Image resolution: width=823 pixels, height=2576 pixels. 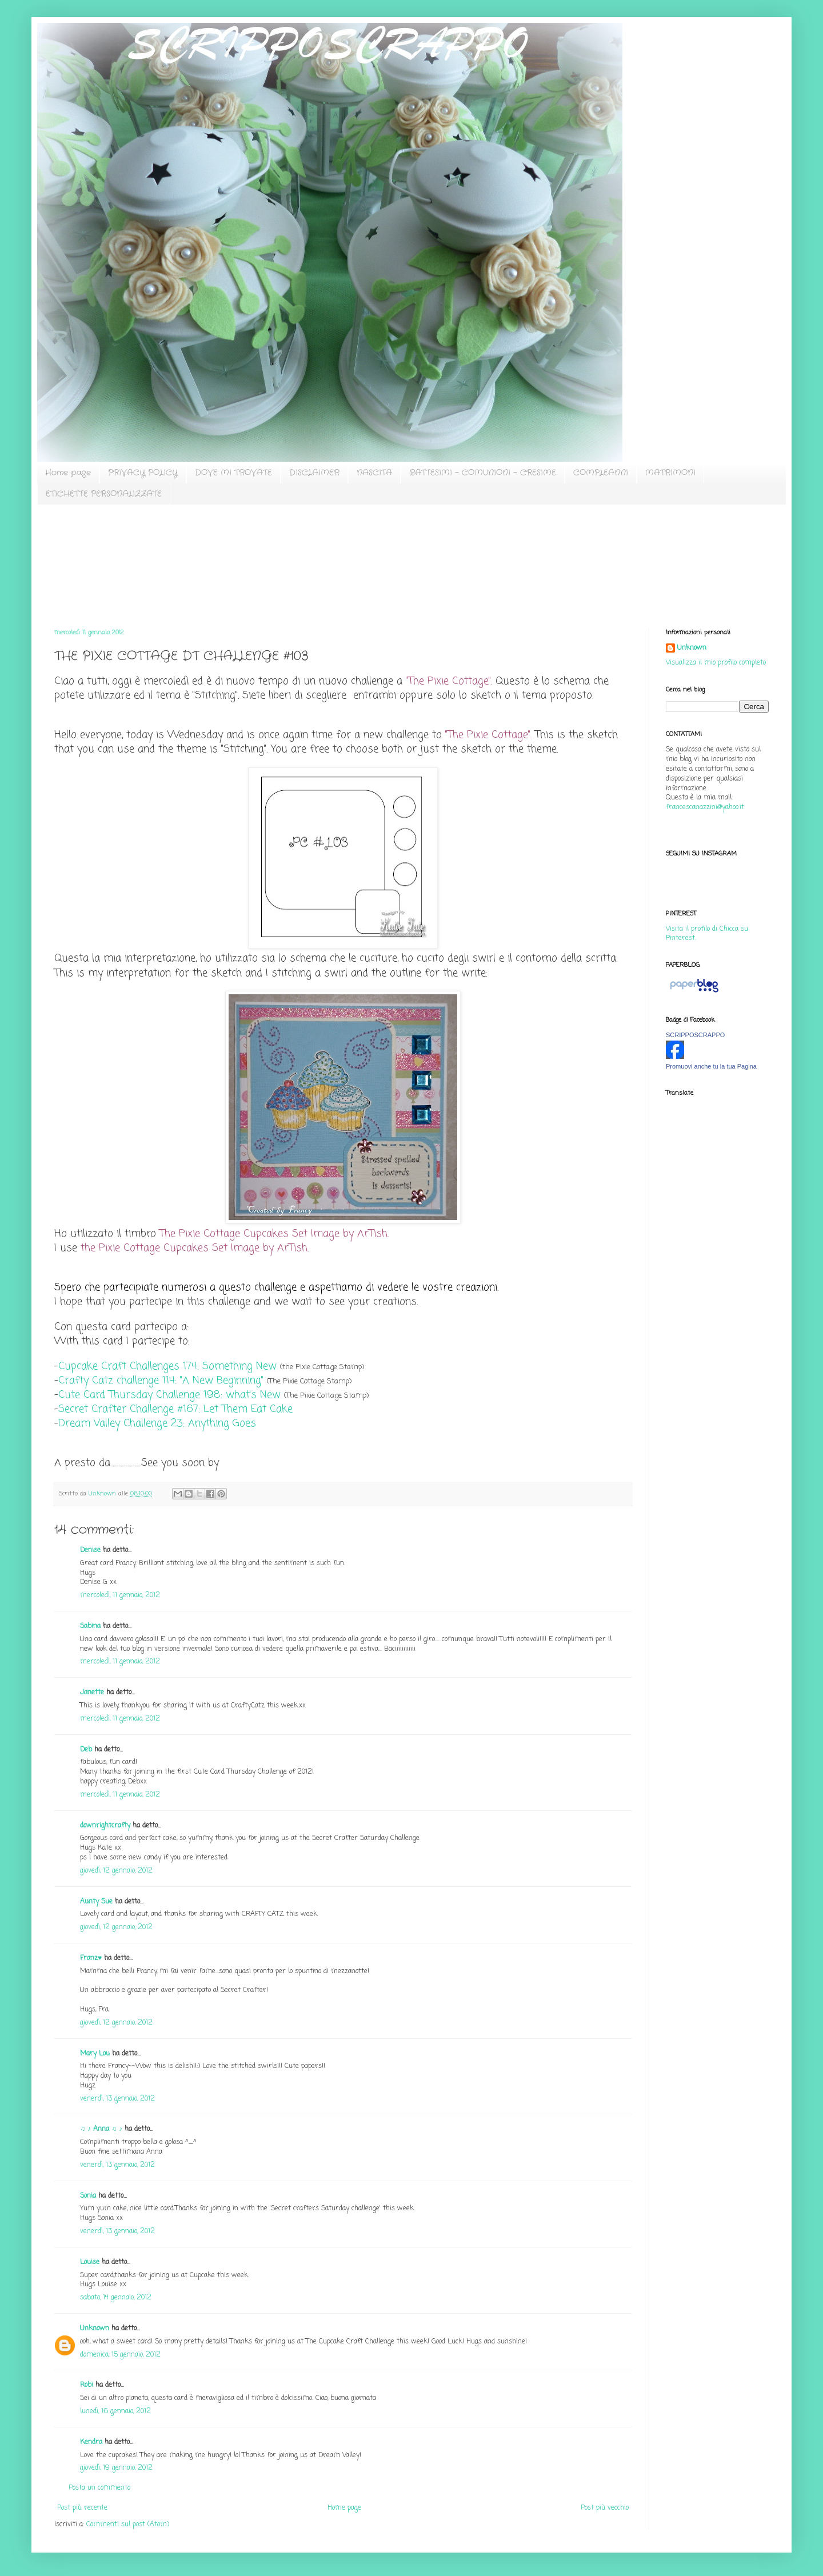 I want to click on sabato, 14 gennaio, 2012, so click(x=115, y=2298).